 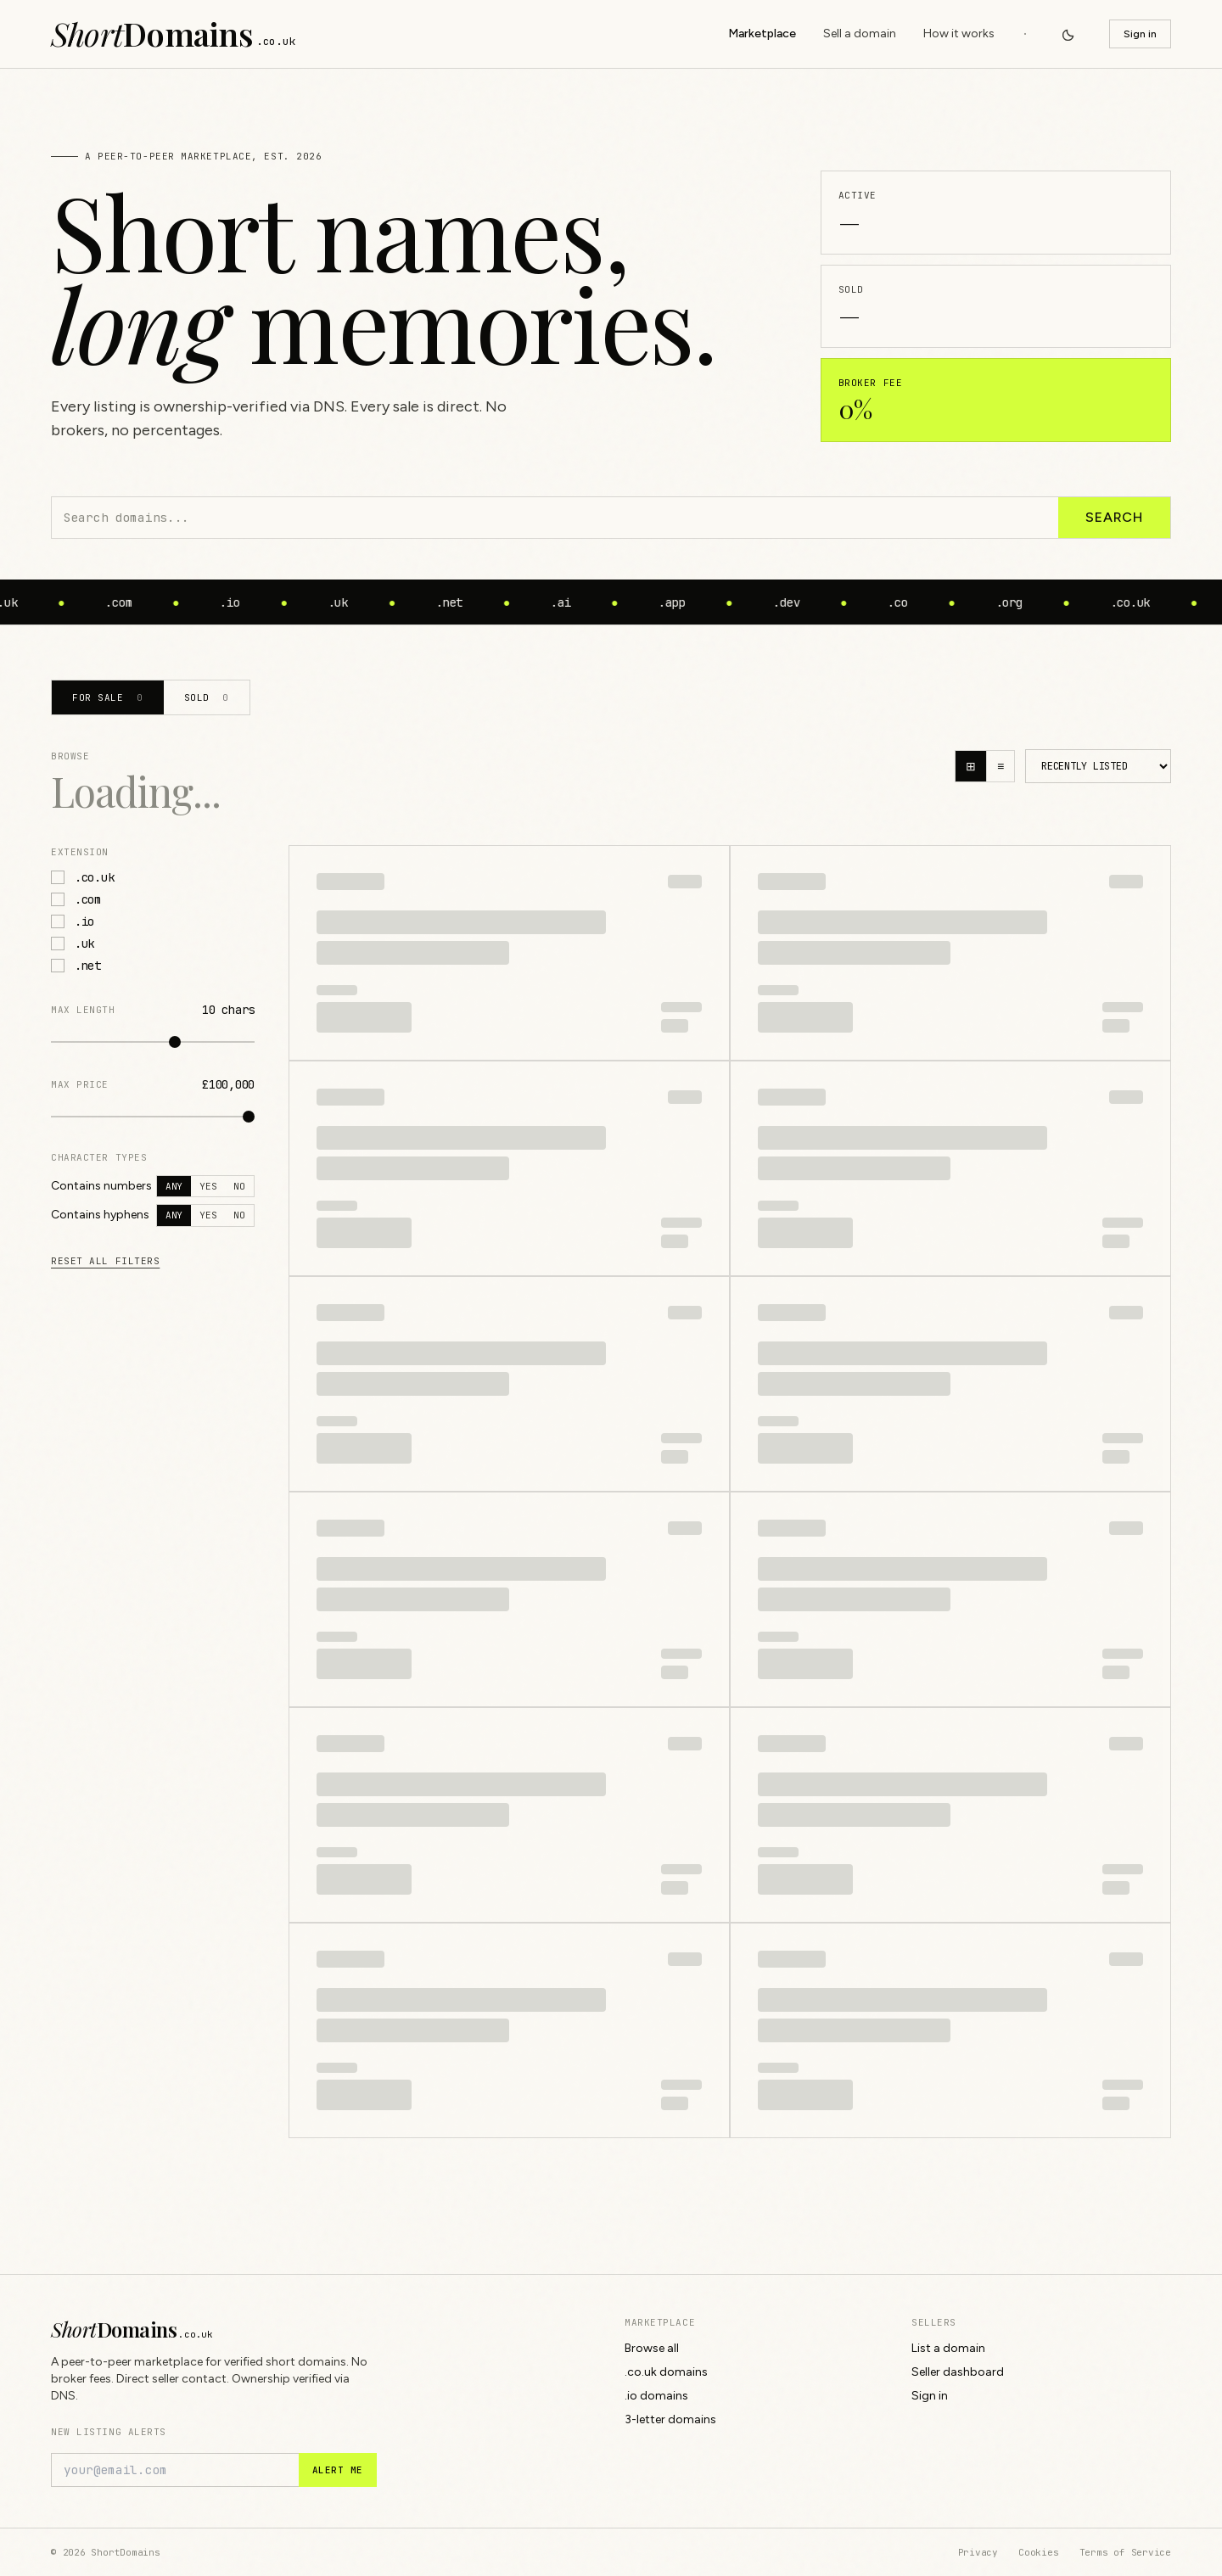 What do you see at coordinates (670, 2419) in the screenshot?
I see `3-letter domains` at bounding box center [670, 2419].